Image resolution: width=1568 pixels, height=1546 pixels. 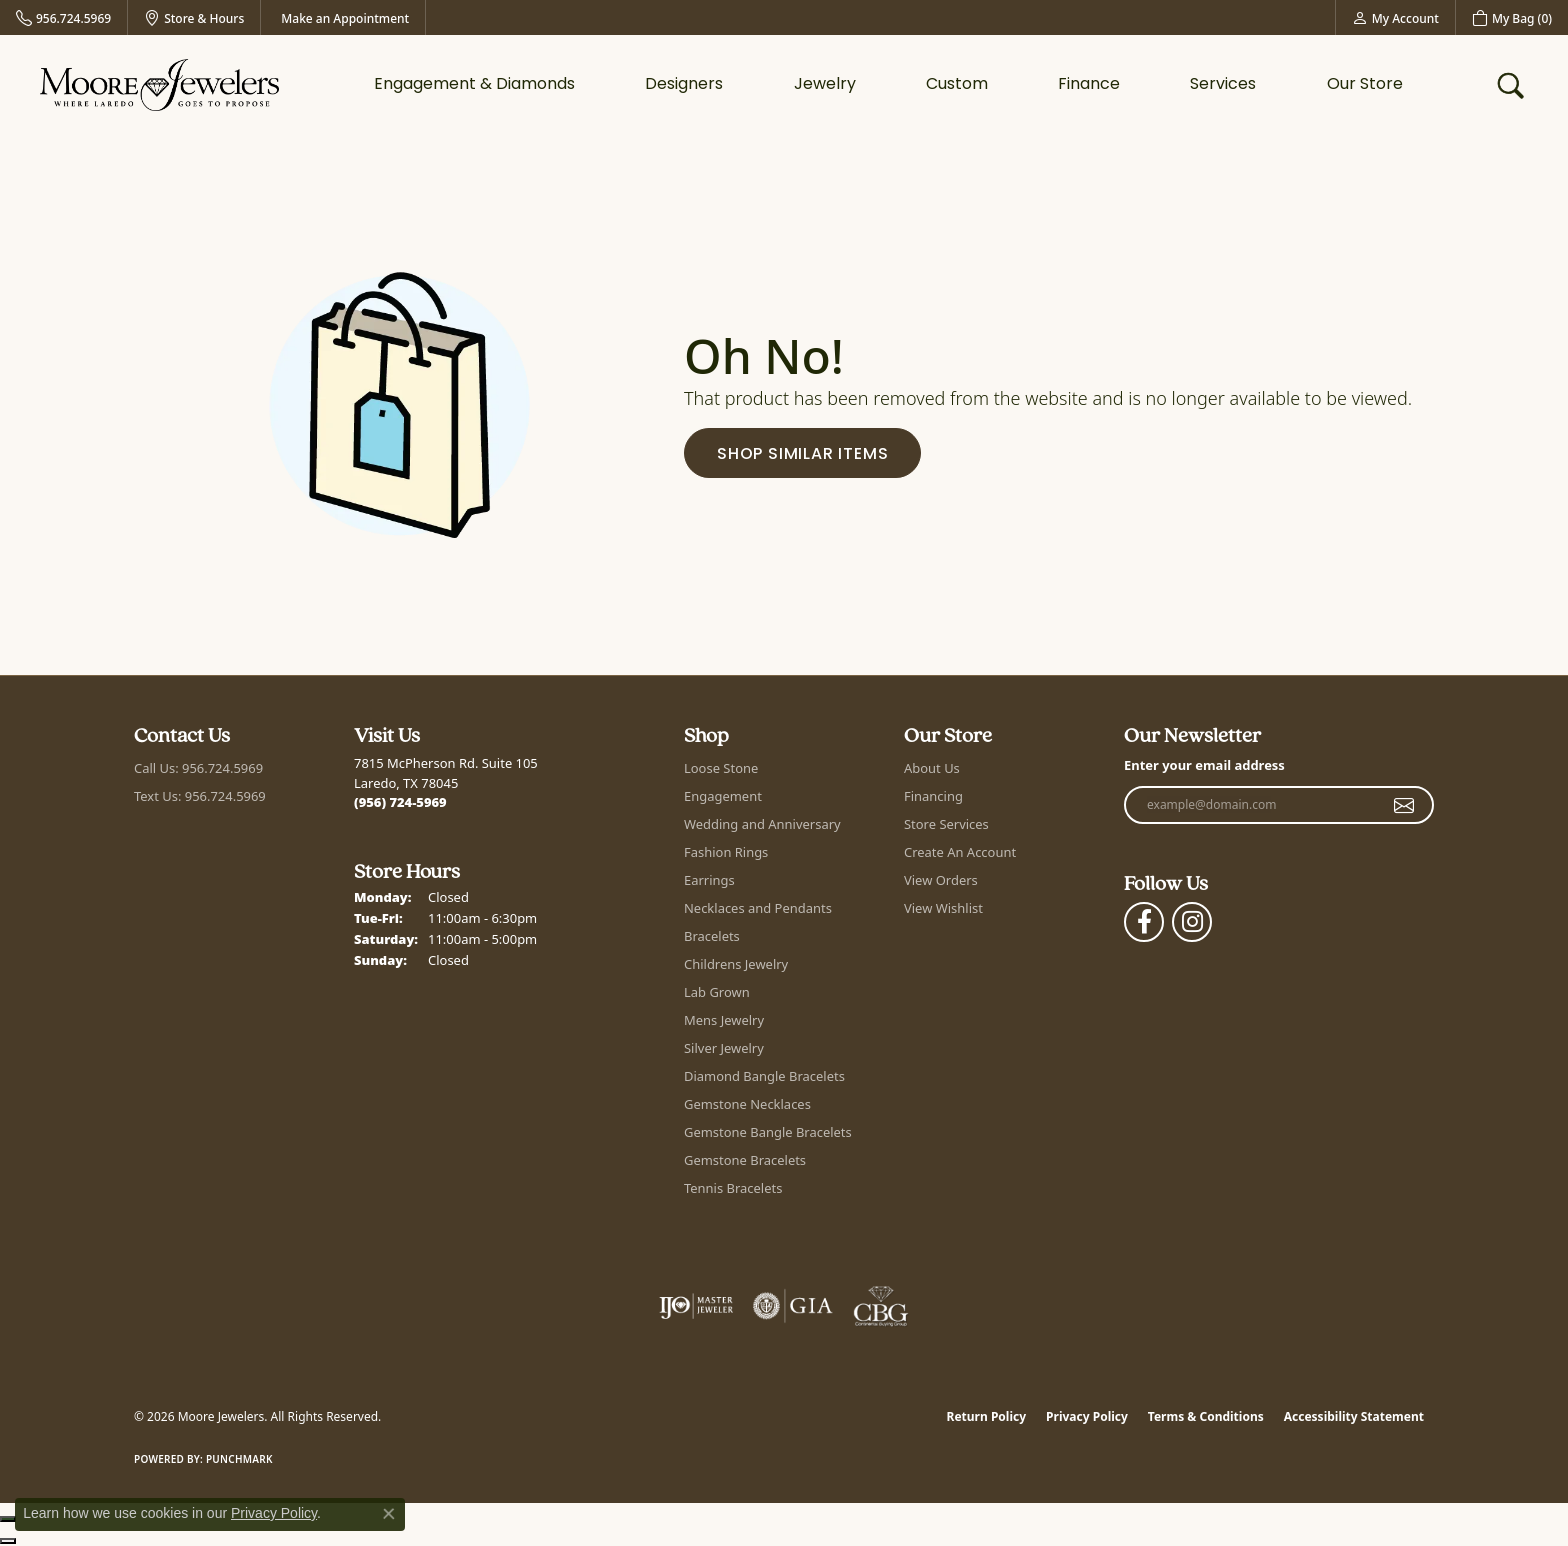 I want to click on Lab Grown [menuitem], so click(x=717, y=992).